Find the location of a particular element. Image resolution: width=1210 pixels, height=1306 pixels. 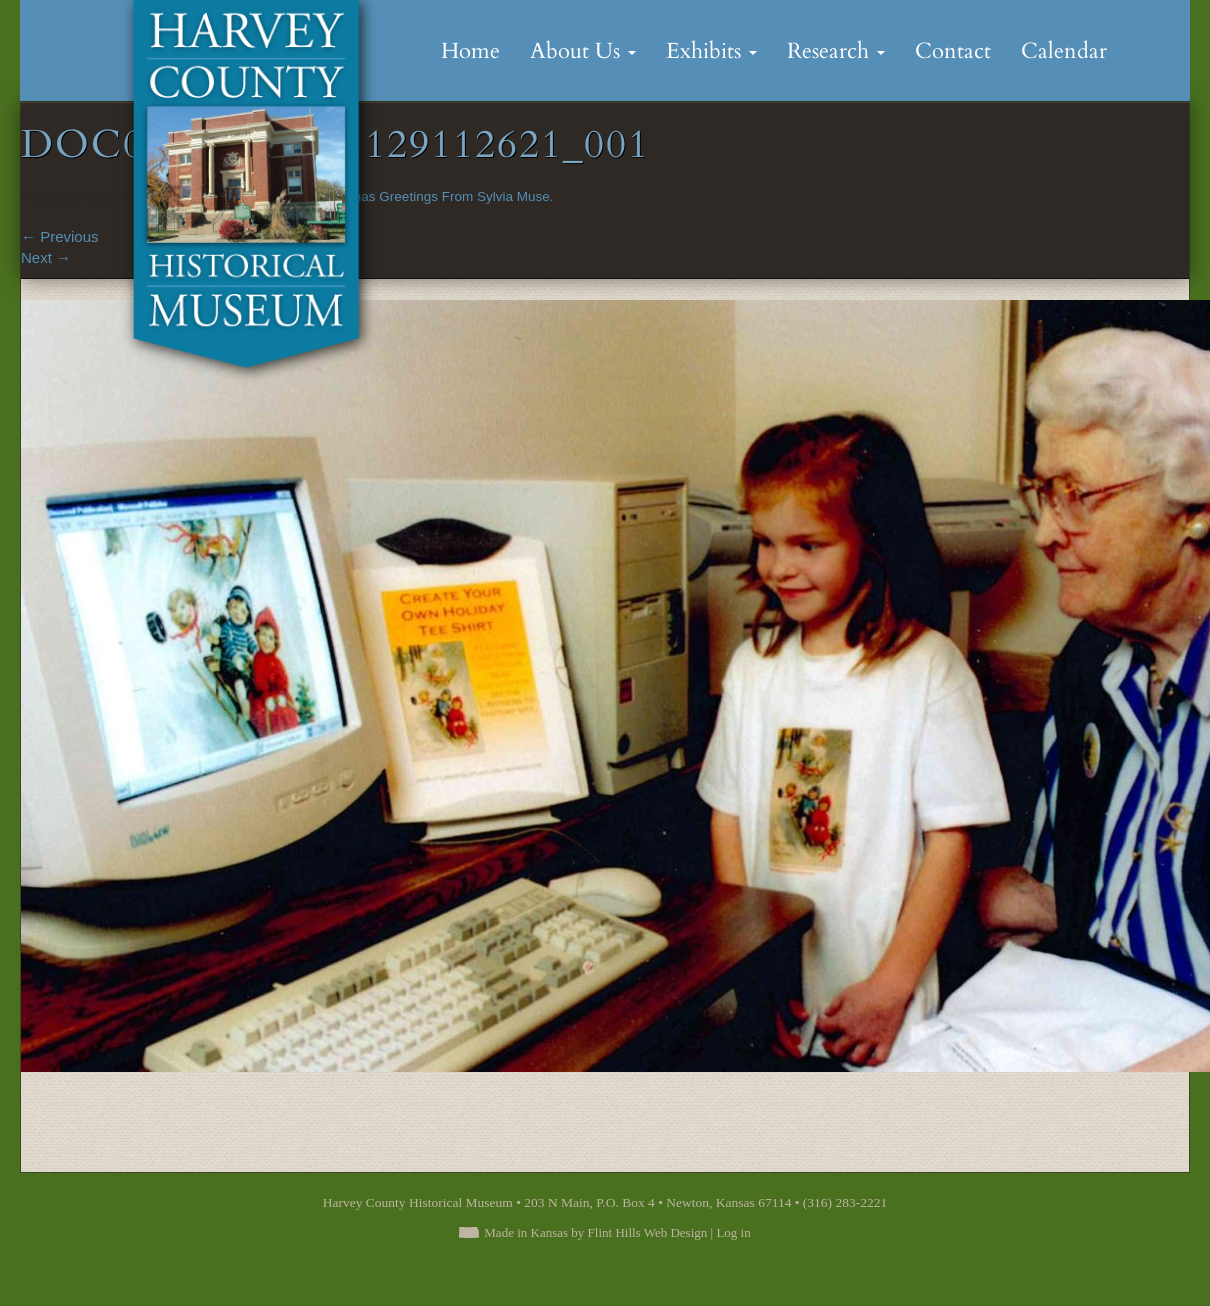

Home is located at coordinates (470, 51).